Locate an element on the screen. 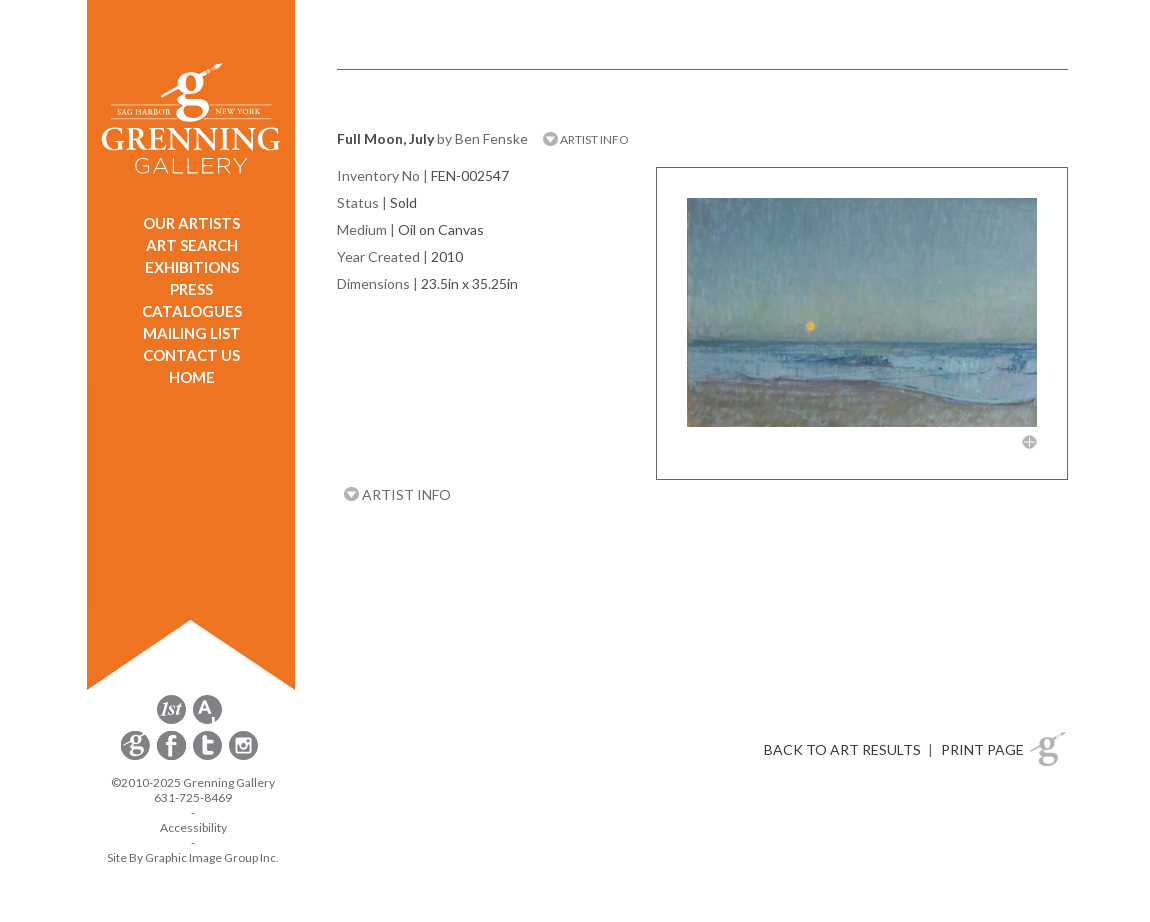 The width and height of the screenshot is (1150, 922). [opens Facebook in a new window] is located at coordinates (173, 756).